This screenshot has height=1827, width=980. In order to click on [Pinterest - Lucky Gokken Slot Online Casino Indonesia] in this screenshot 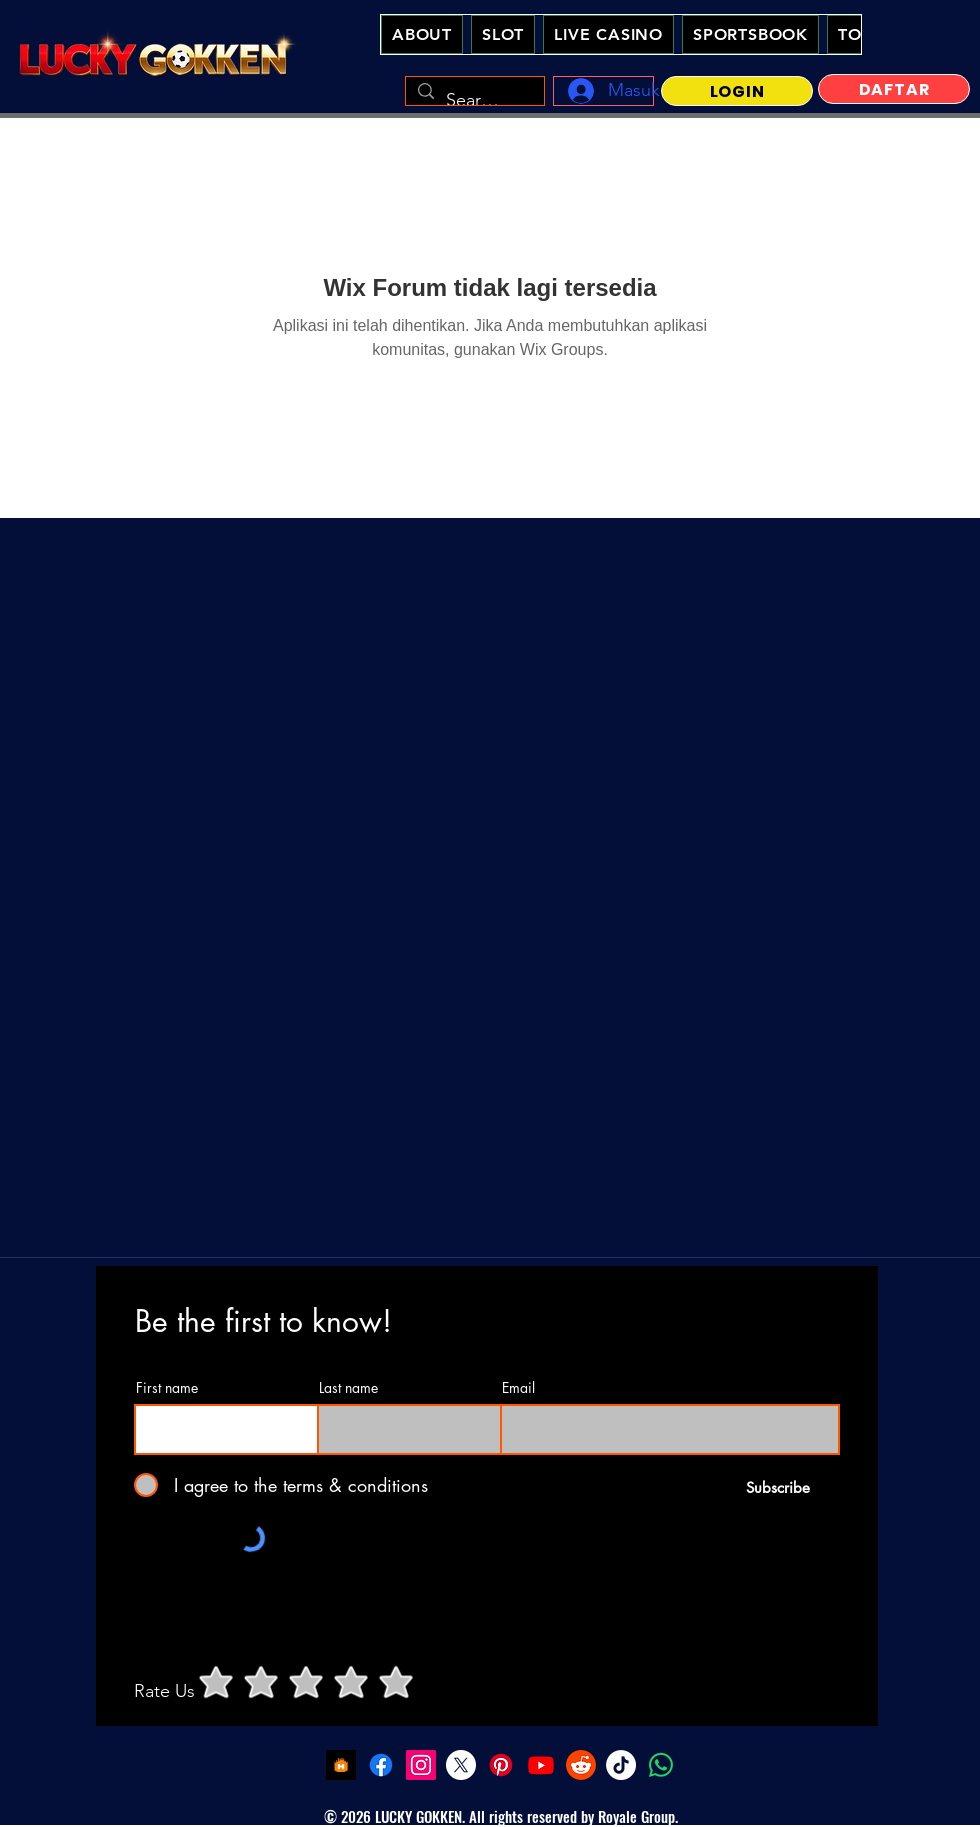, I will do `click(501, 1765)`.